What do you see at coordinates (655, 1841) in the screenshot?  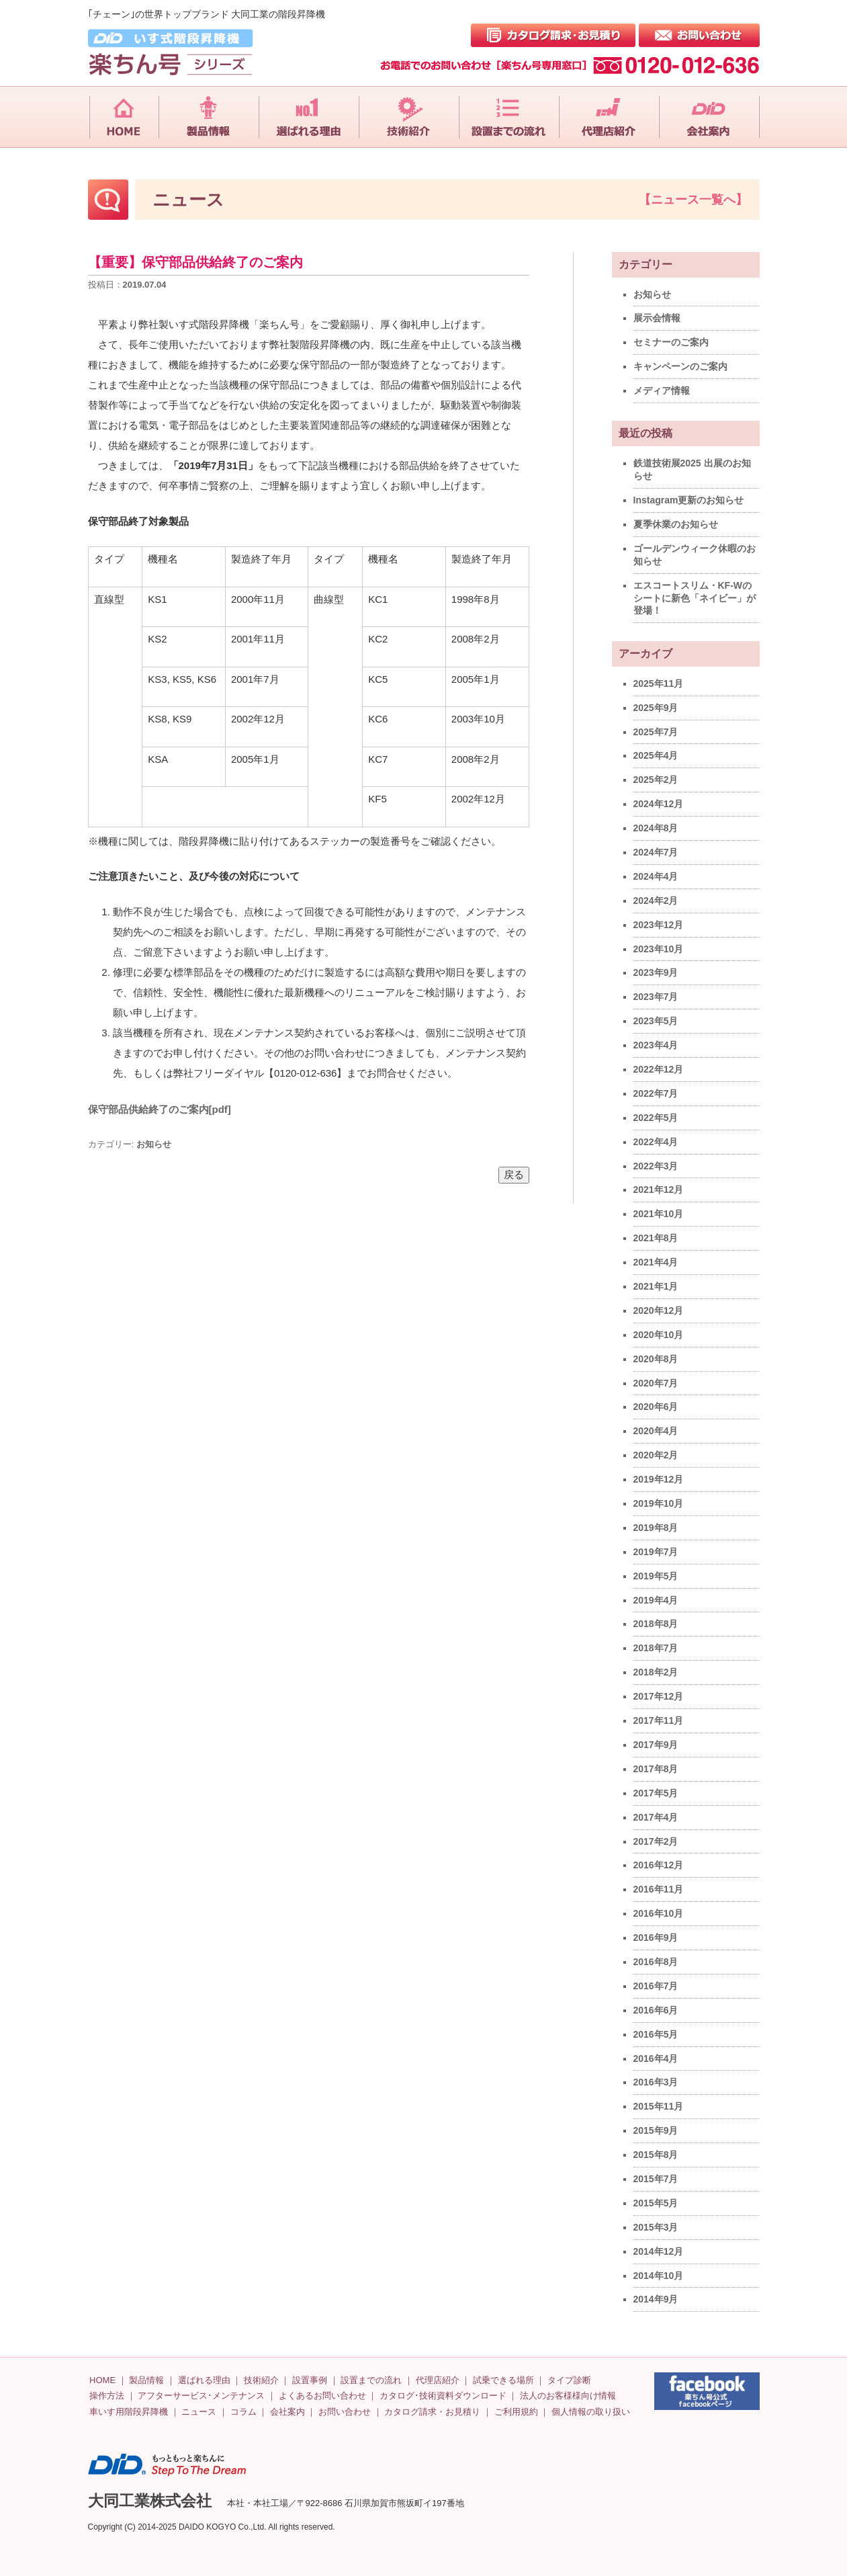 I see `2017年2月` at bounding box center [655, 1841].